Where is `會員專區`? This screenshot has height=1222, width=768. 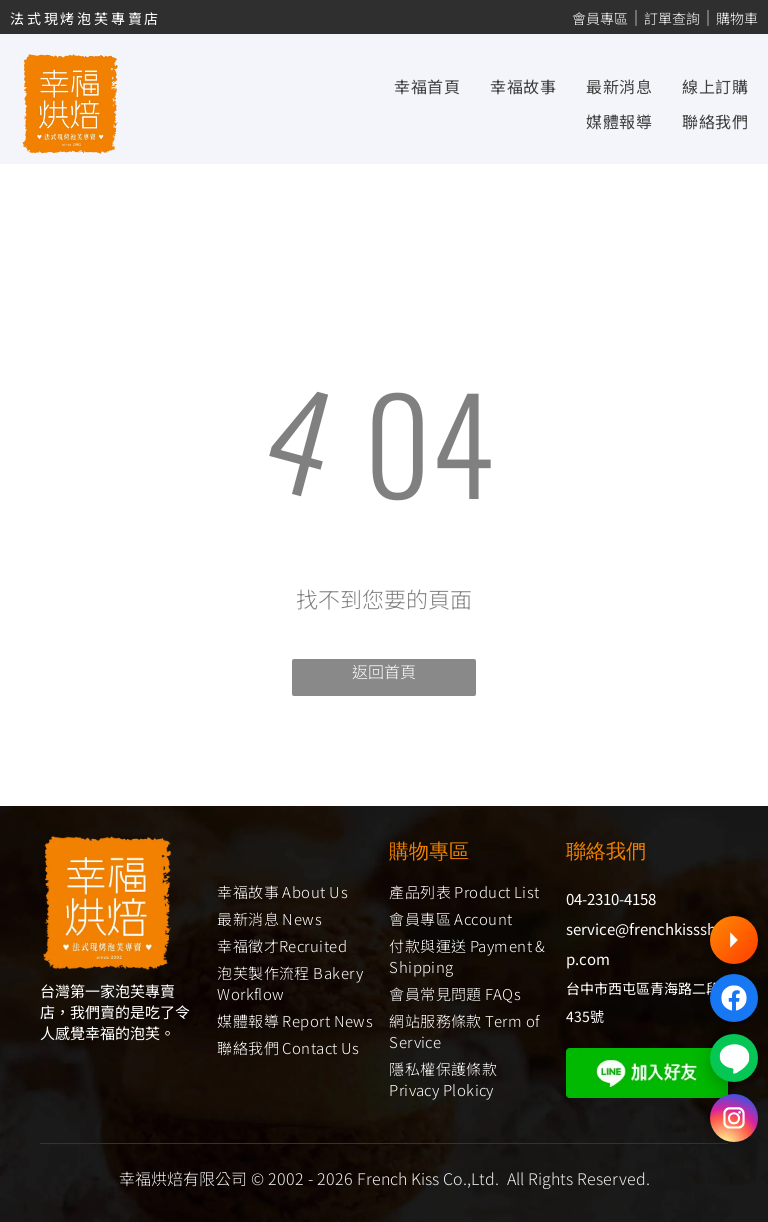
會員專區 is located at coordinates (600, 18).